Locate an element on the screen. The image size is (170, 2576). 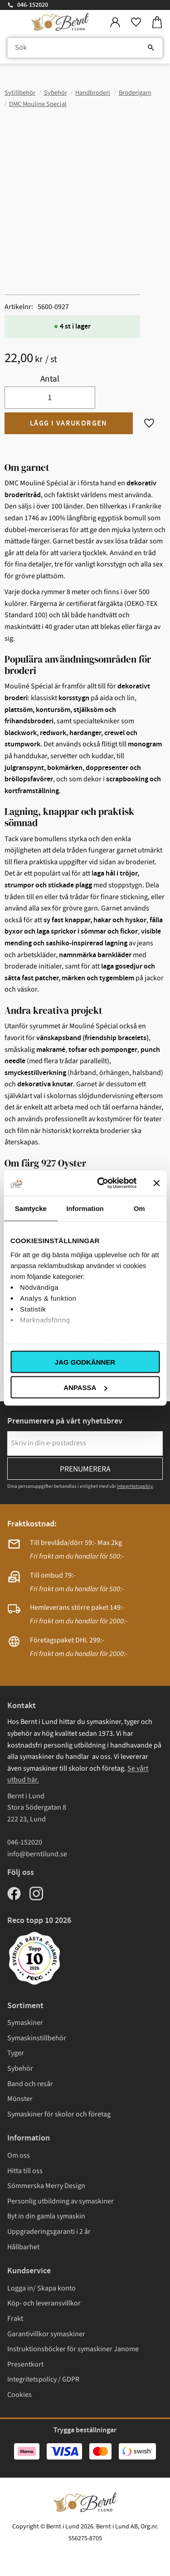
[button] is located at coordinates (136, 22).